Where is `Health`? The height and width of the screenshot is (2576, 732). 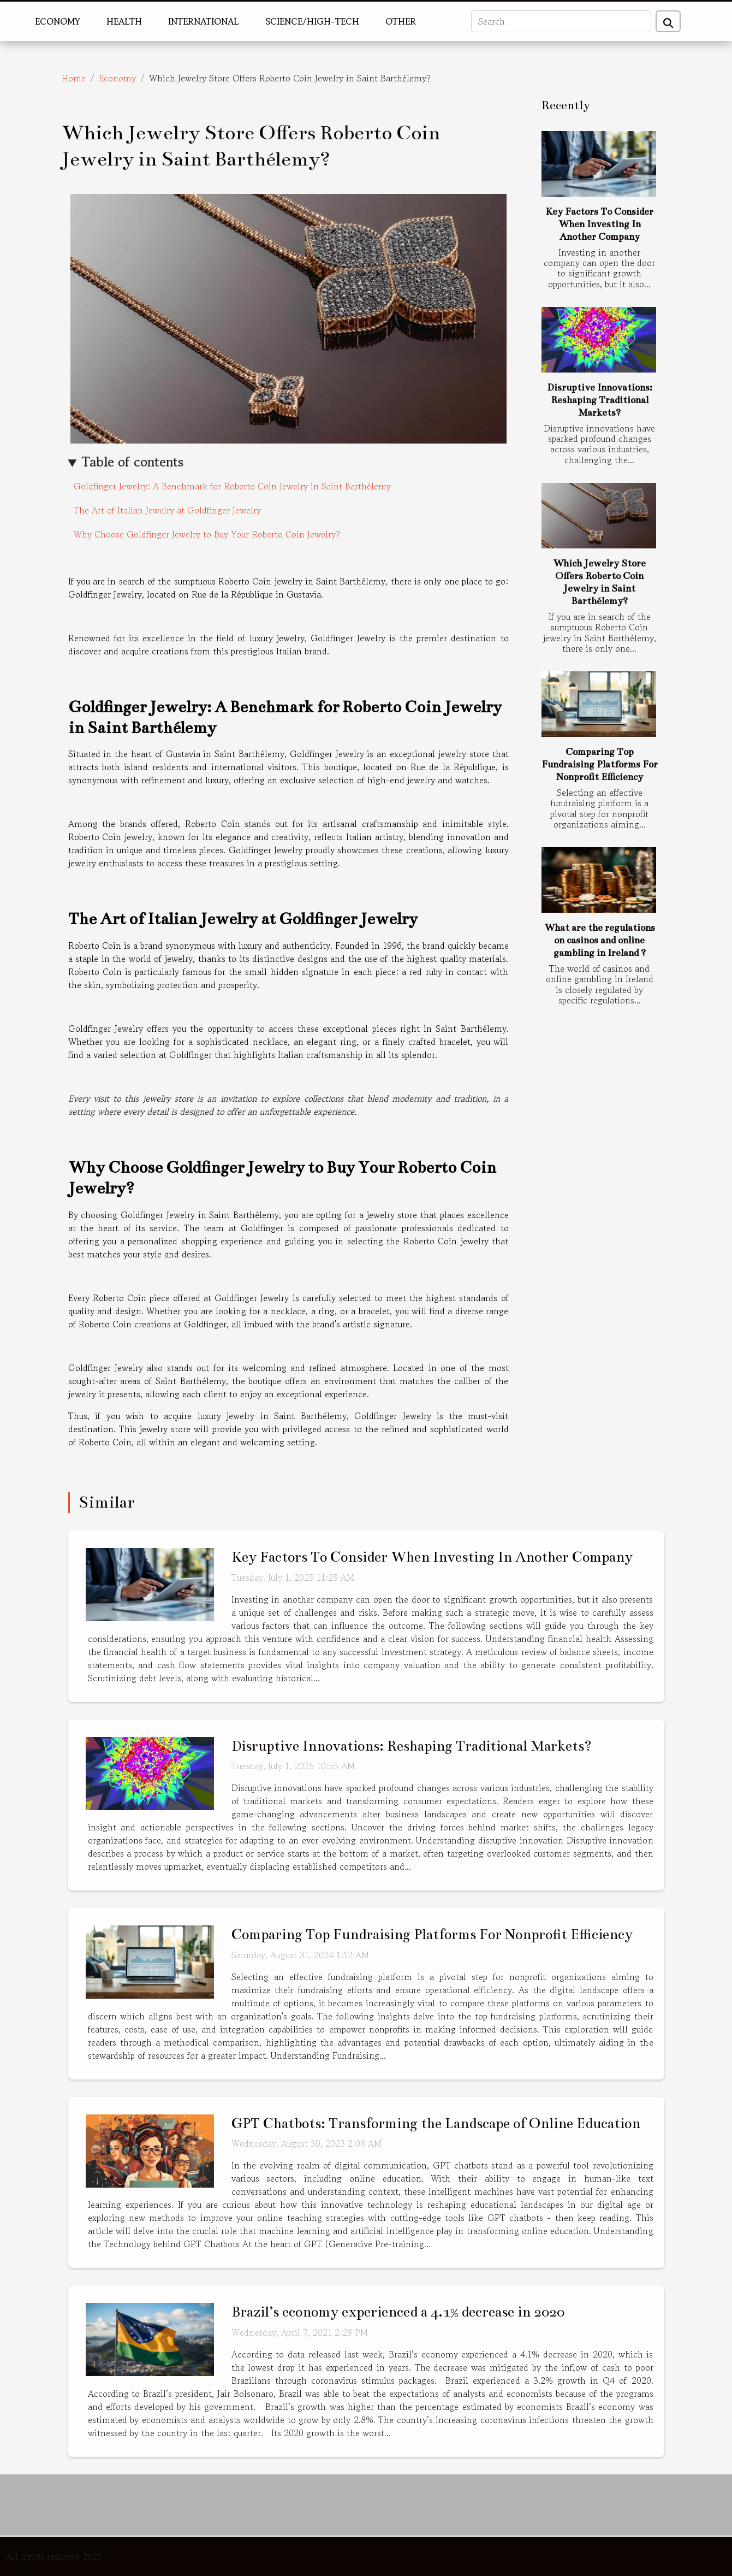
Health is located at coordinates (124, 21).